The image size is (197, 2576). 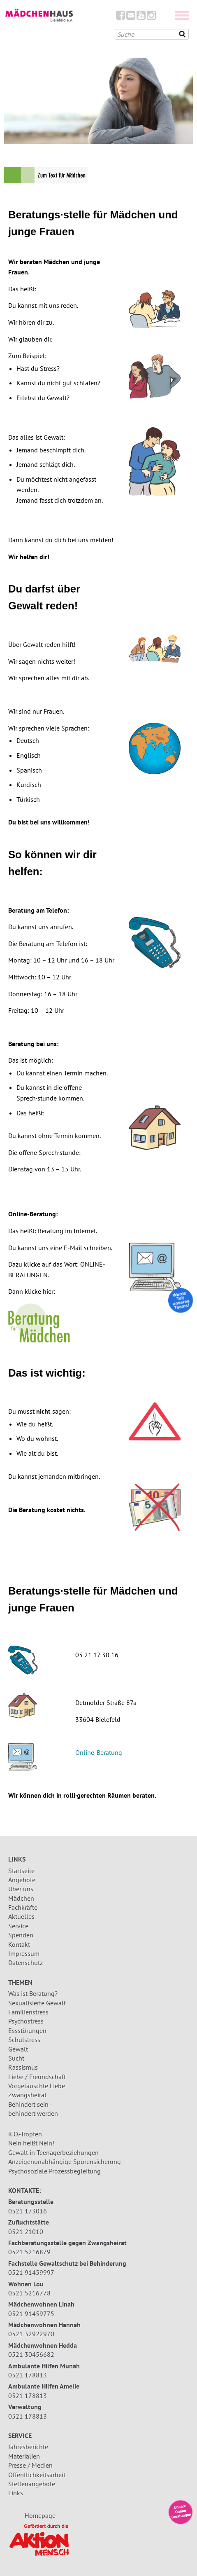 What do you see at coordinates (54, 2171) in the screenshot?
I see `Psychosoziale Prozessbegleitung` at bounding box center [54, 2171].